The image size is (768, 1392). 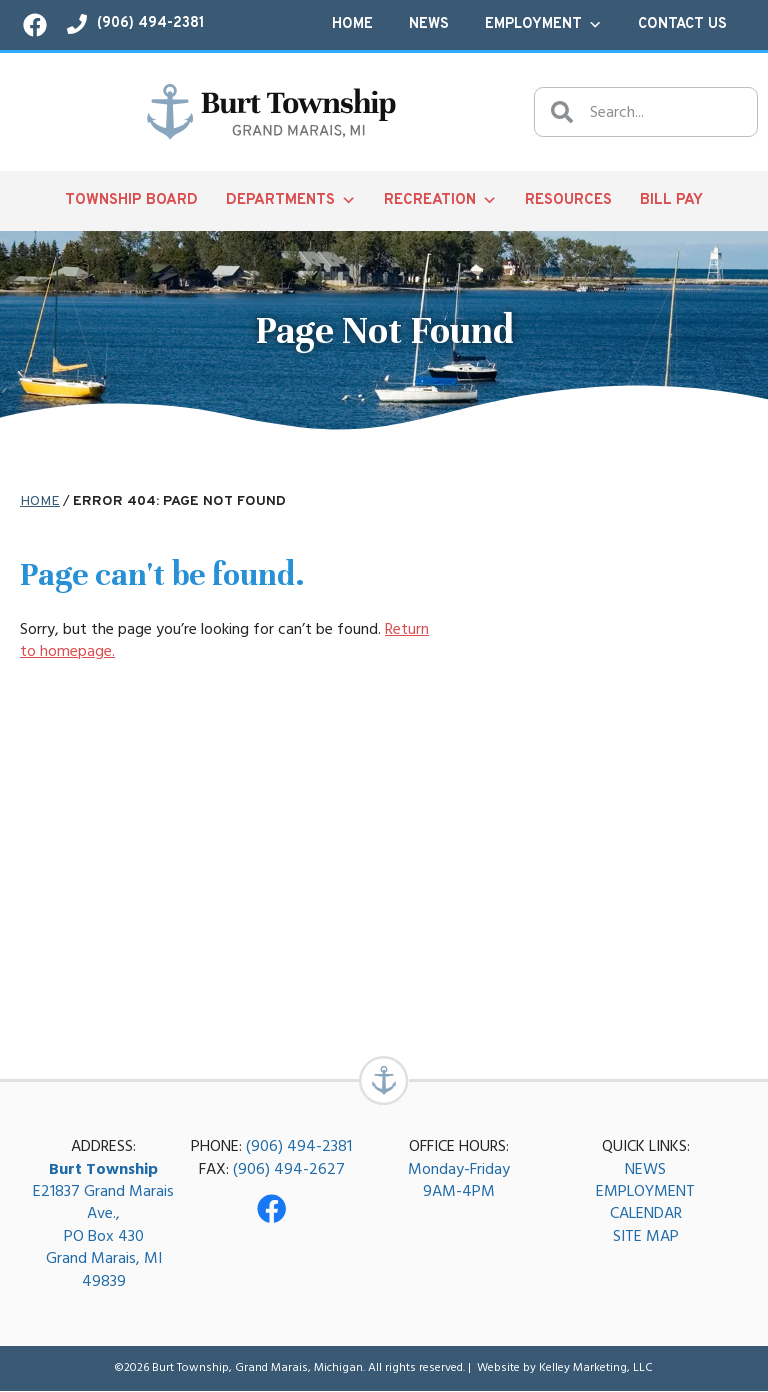 I want to click on Township Board, so click(x=131, y=200).